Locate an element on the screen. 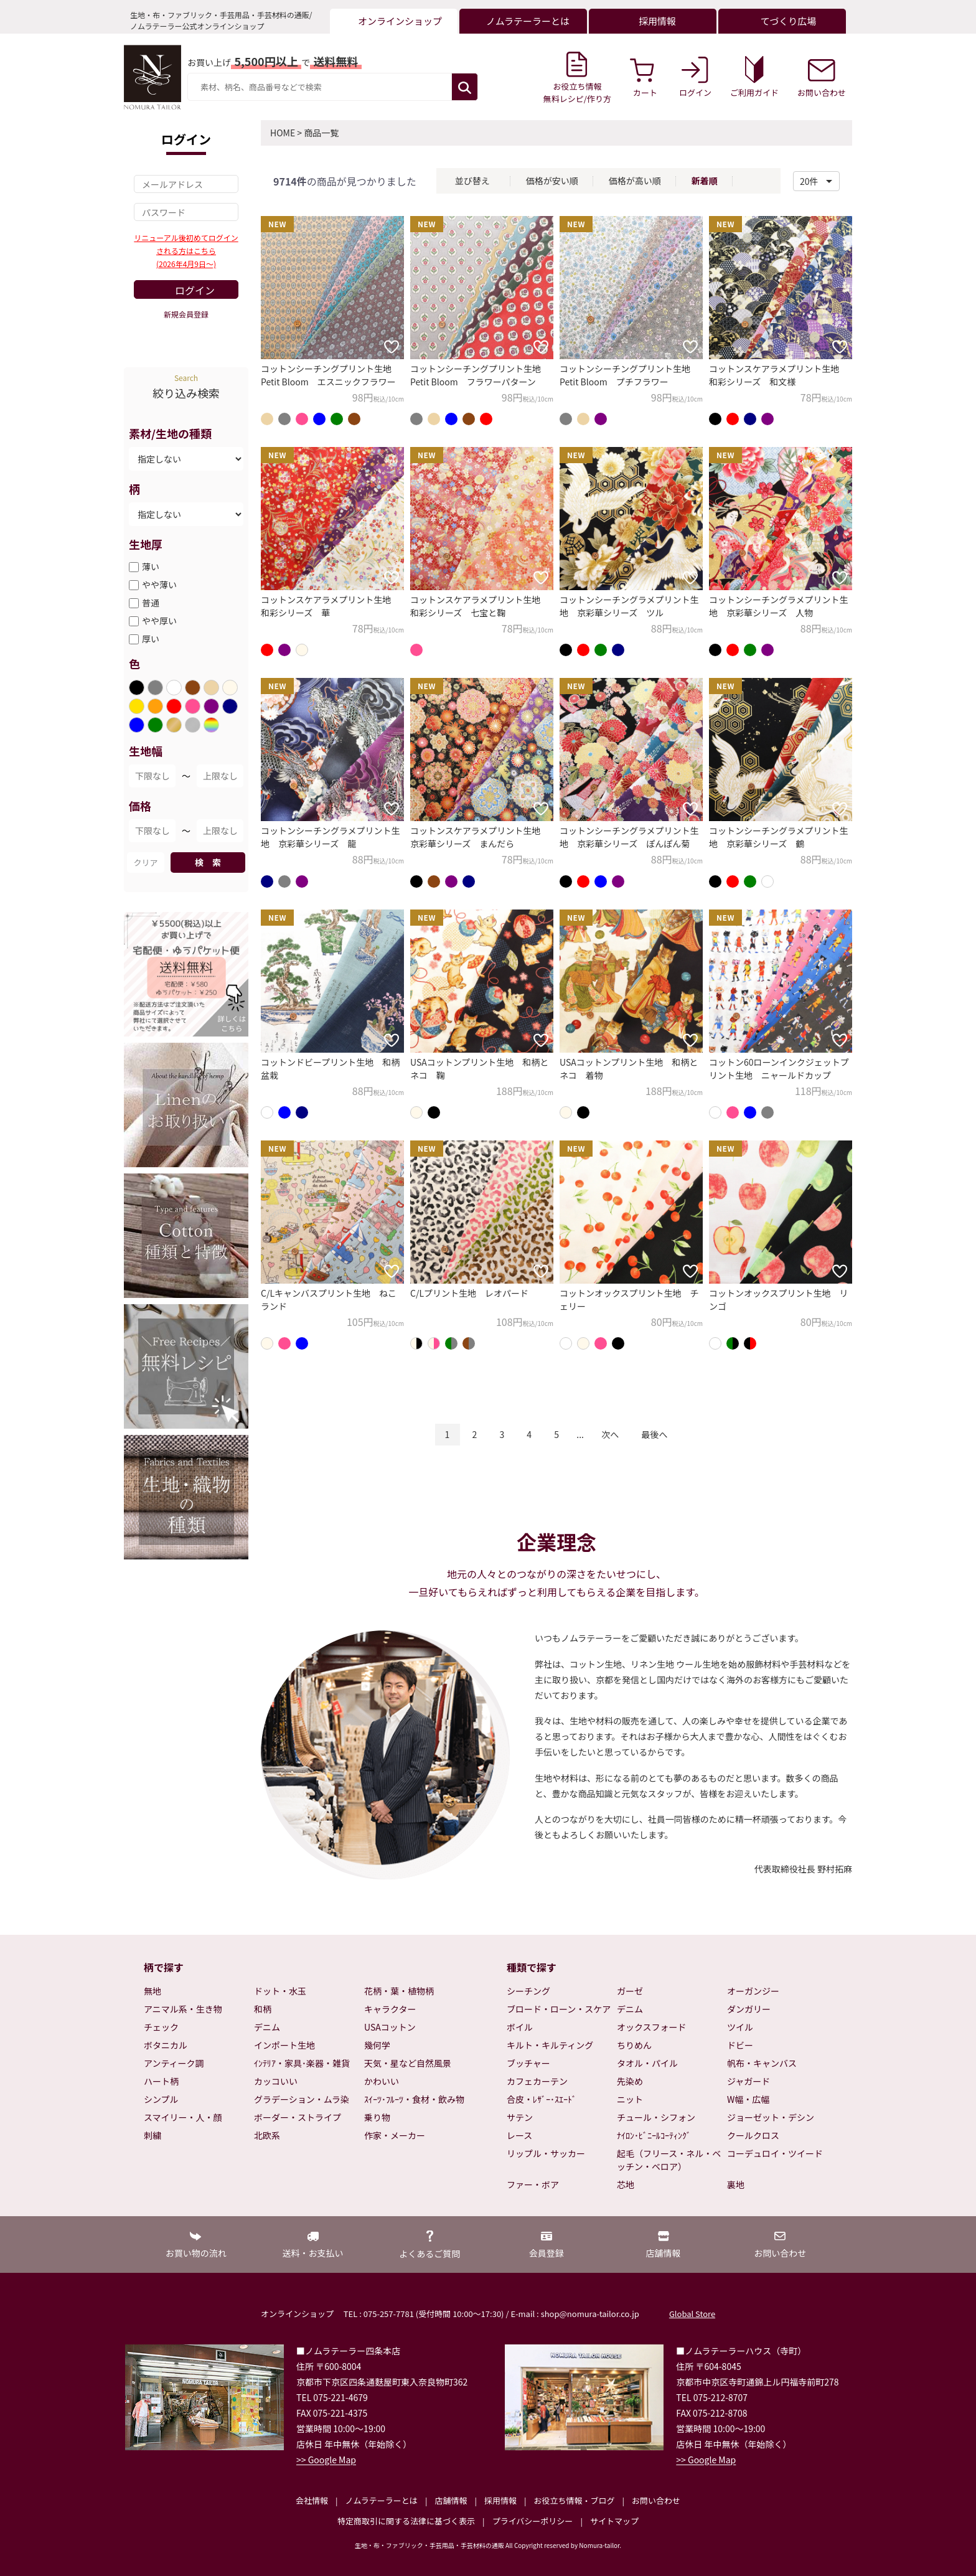  リニューアル後初めてログインされる方はこちら(2026年4月9日～) is located at coordinates (186, 250).